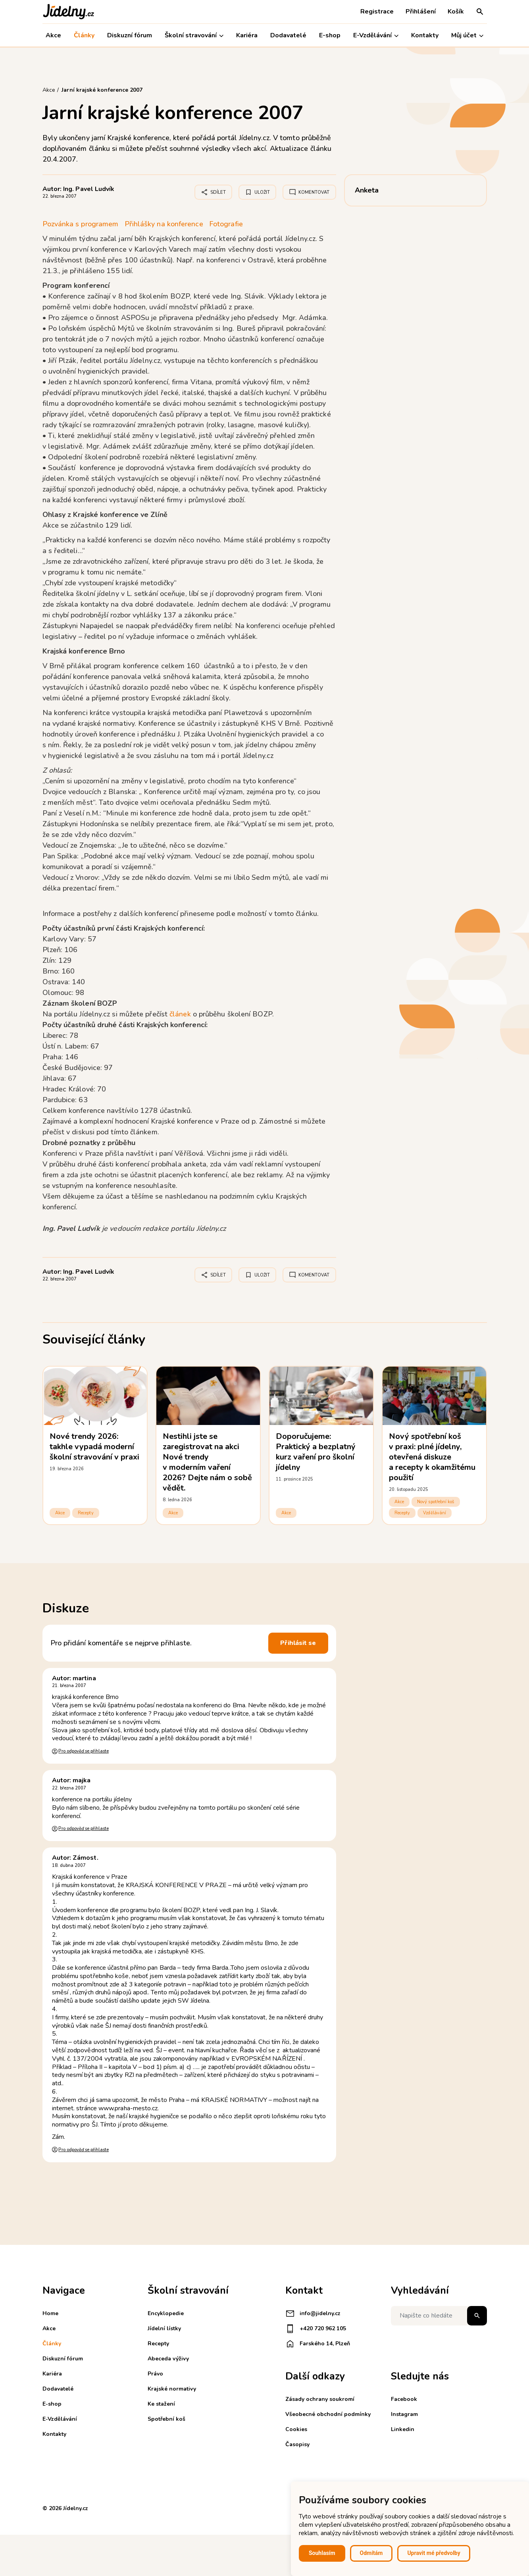 This screenshot has width=529, height=2576. Describe the element at coordinates (404, 2414) in the screenshot. I see `Instagram` at that location.